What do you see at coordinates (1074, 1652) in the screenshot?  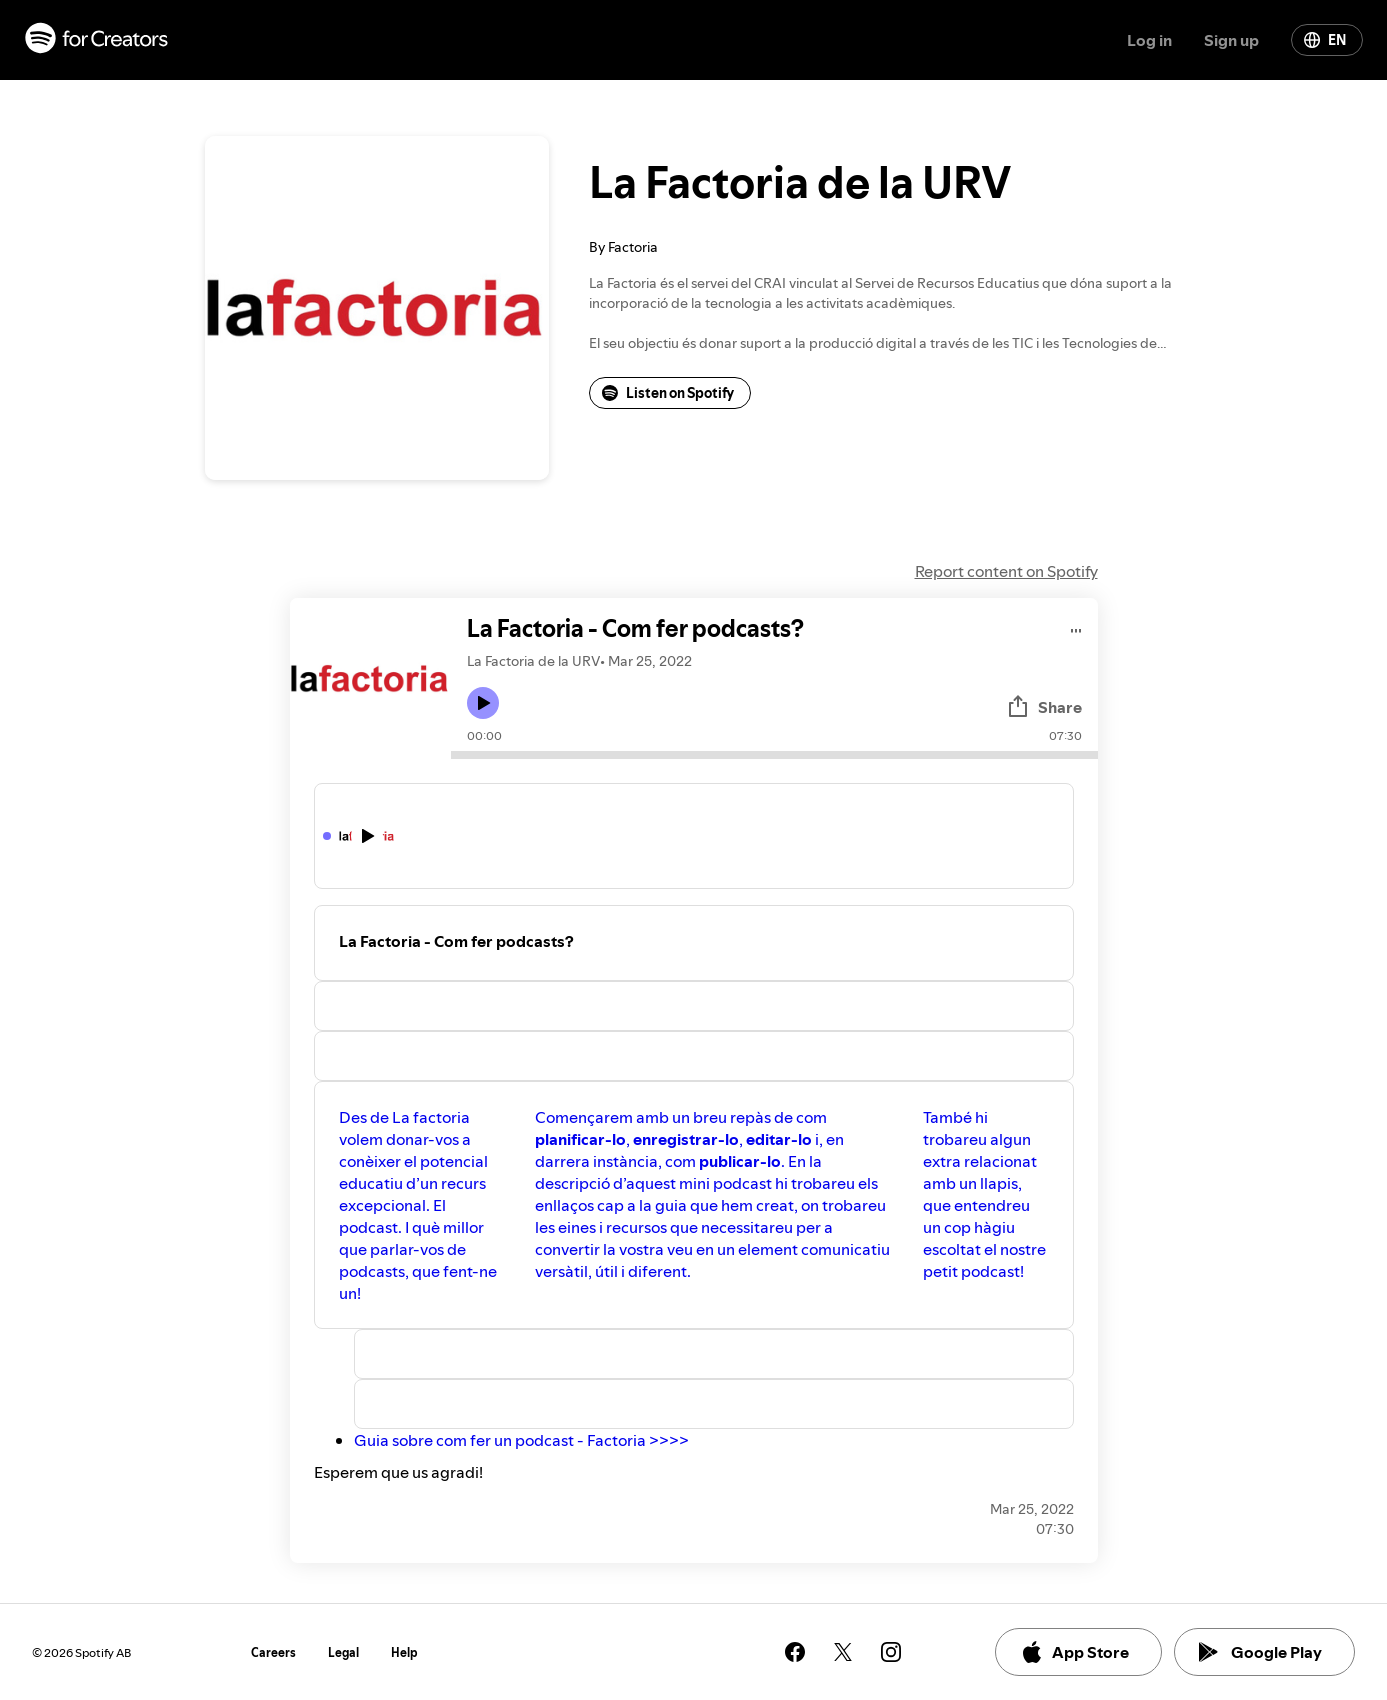 I see `App Store` at bounding box center [1074, 1652].